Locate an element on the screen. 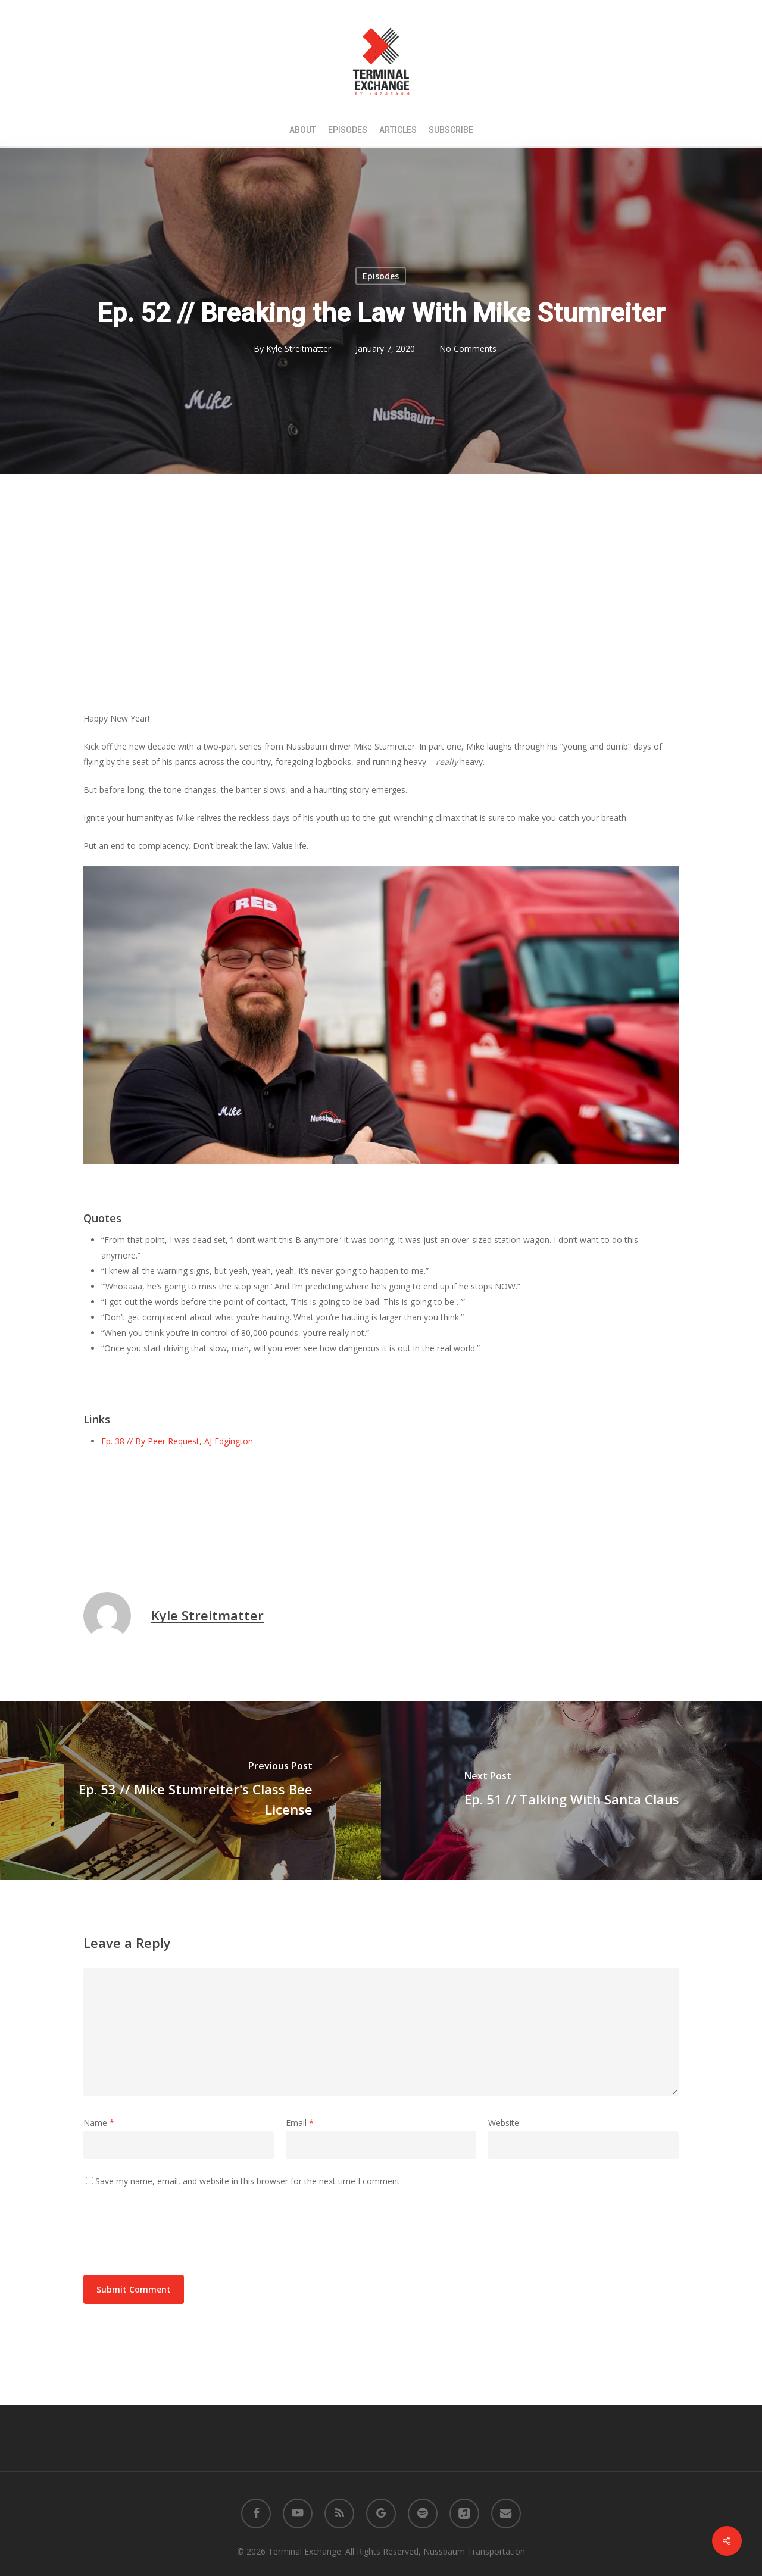 The height and width of the screenshot is (2576, 762). [Ep. 53 // Mike Stumreiter's Class Bee License] is located at coordinates (190, 1790).